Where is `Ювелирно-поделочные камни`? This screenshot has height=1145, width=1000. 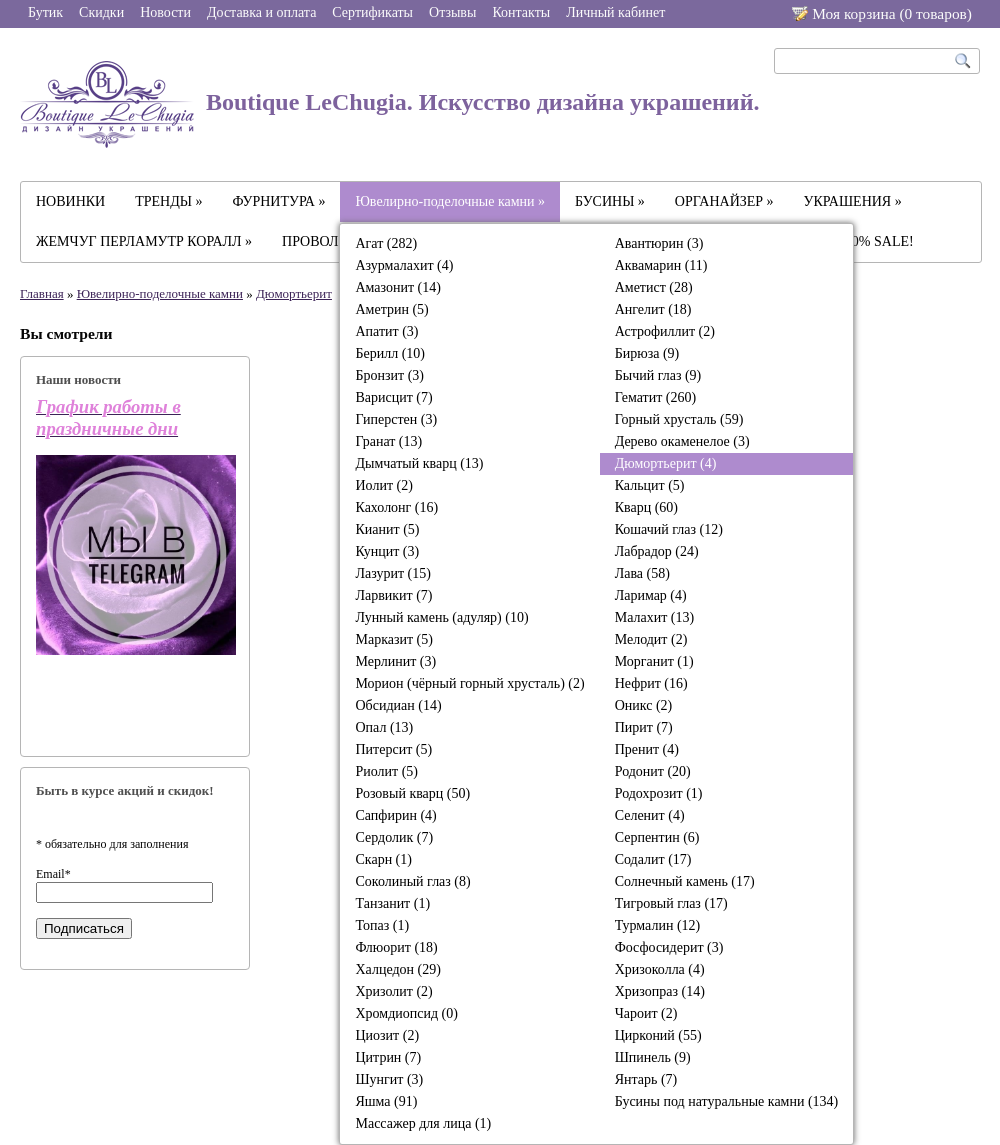 Ювелирно-поделочные камни is located at coordinates (160, 293).